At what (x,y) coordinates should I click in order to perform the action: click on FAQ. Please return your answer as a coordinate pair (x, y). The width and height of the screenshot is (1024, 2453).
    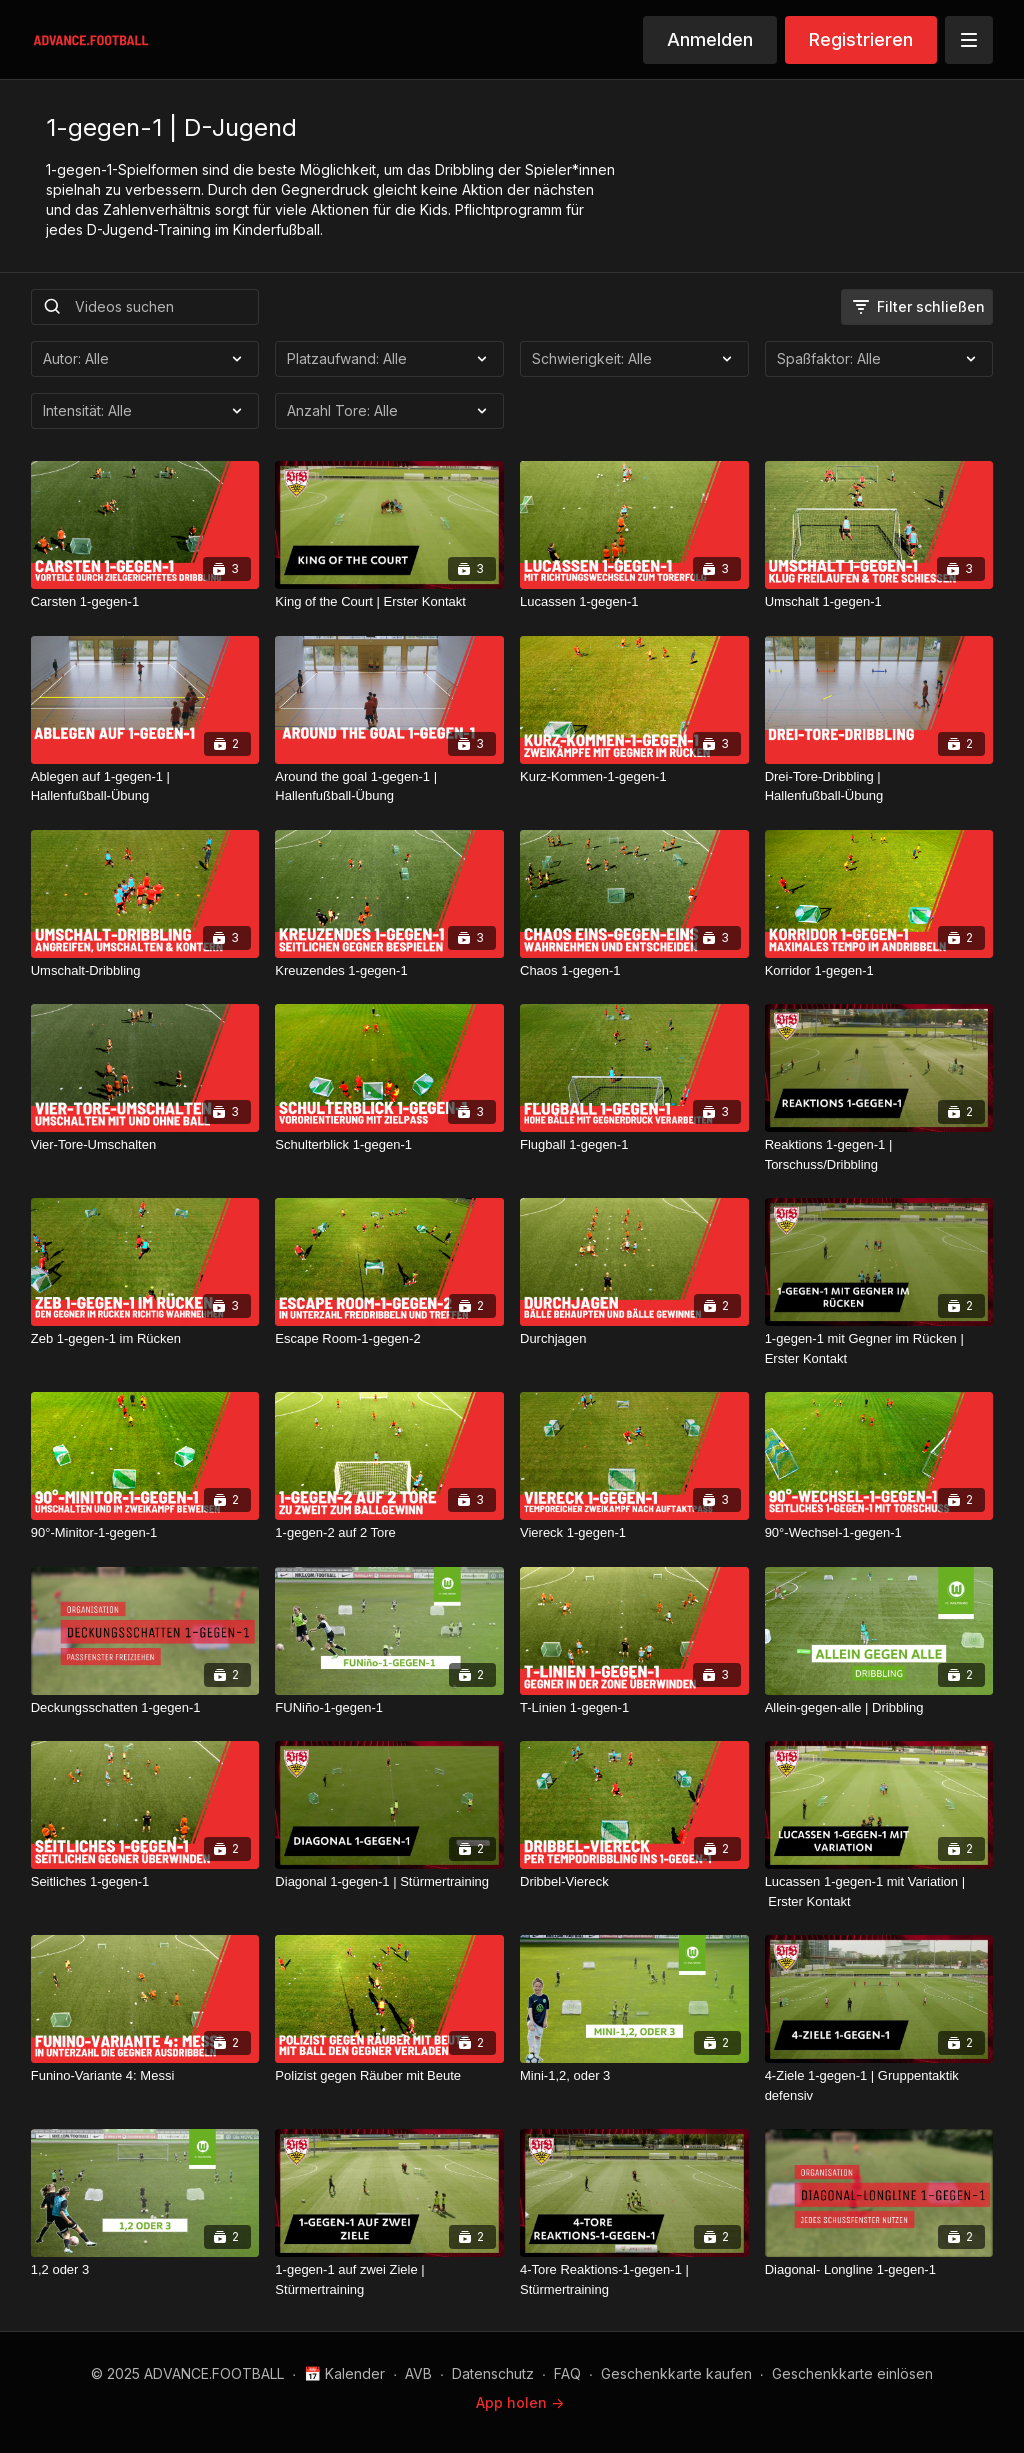
    Looking at the image, I should click on (567, 2373).